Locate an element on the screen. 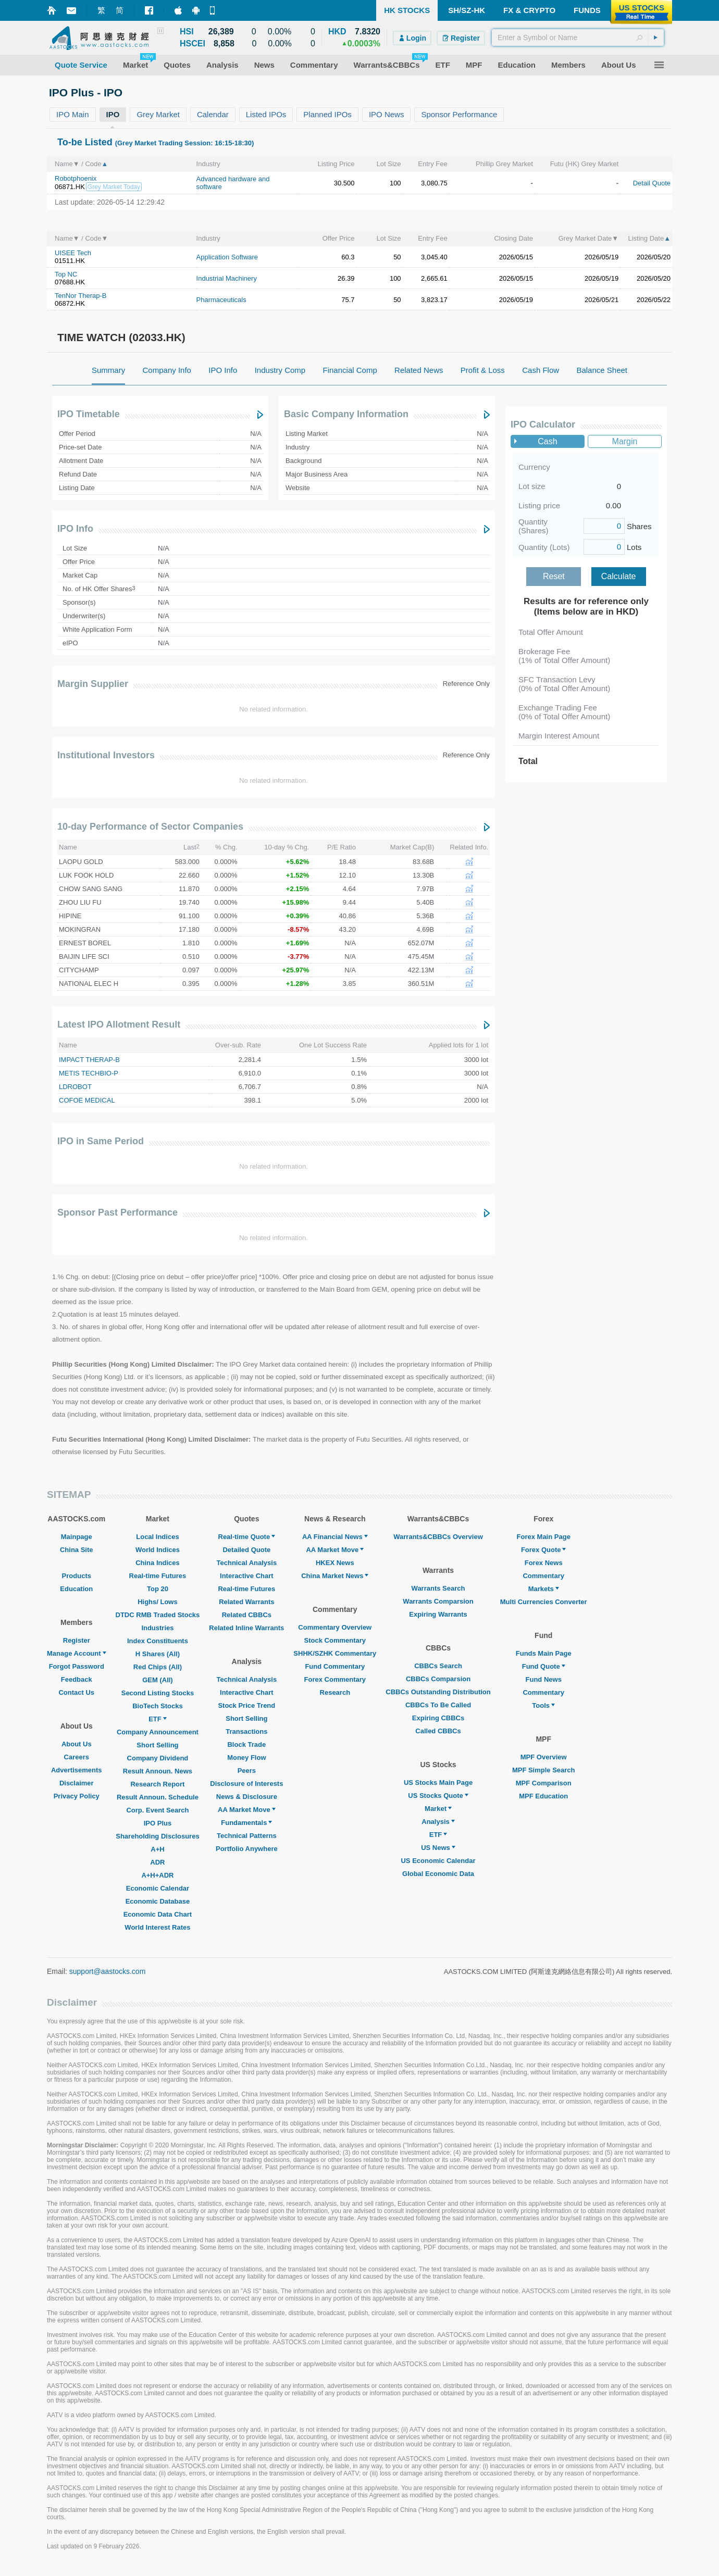 Image resolution: width=719 pixels, height=2576 pixels. Block Trade is located at coordinates (246, 1744).